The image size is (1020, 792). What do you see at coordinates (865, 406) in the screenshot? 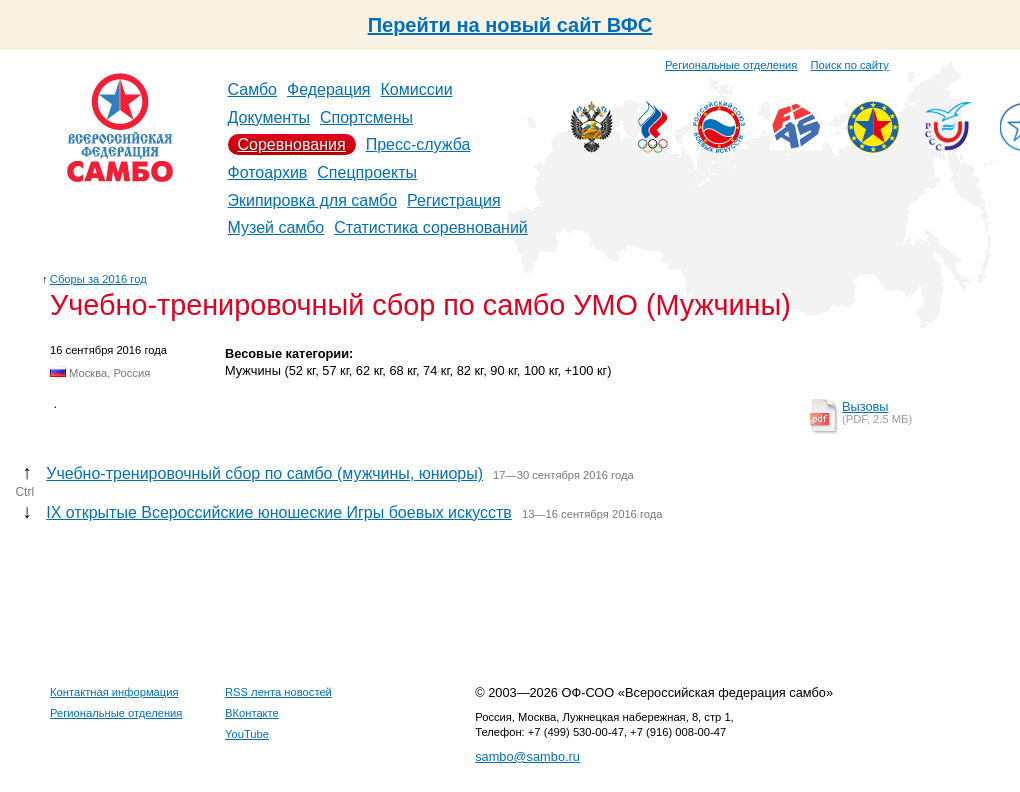
I see `Вызовы` at bounding box center [865, 406].